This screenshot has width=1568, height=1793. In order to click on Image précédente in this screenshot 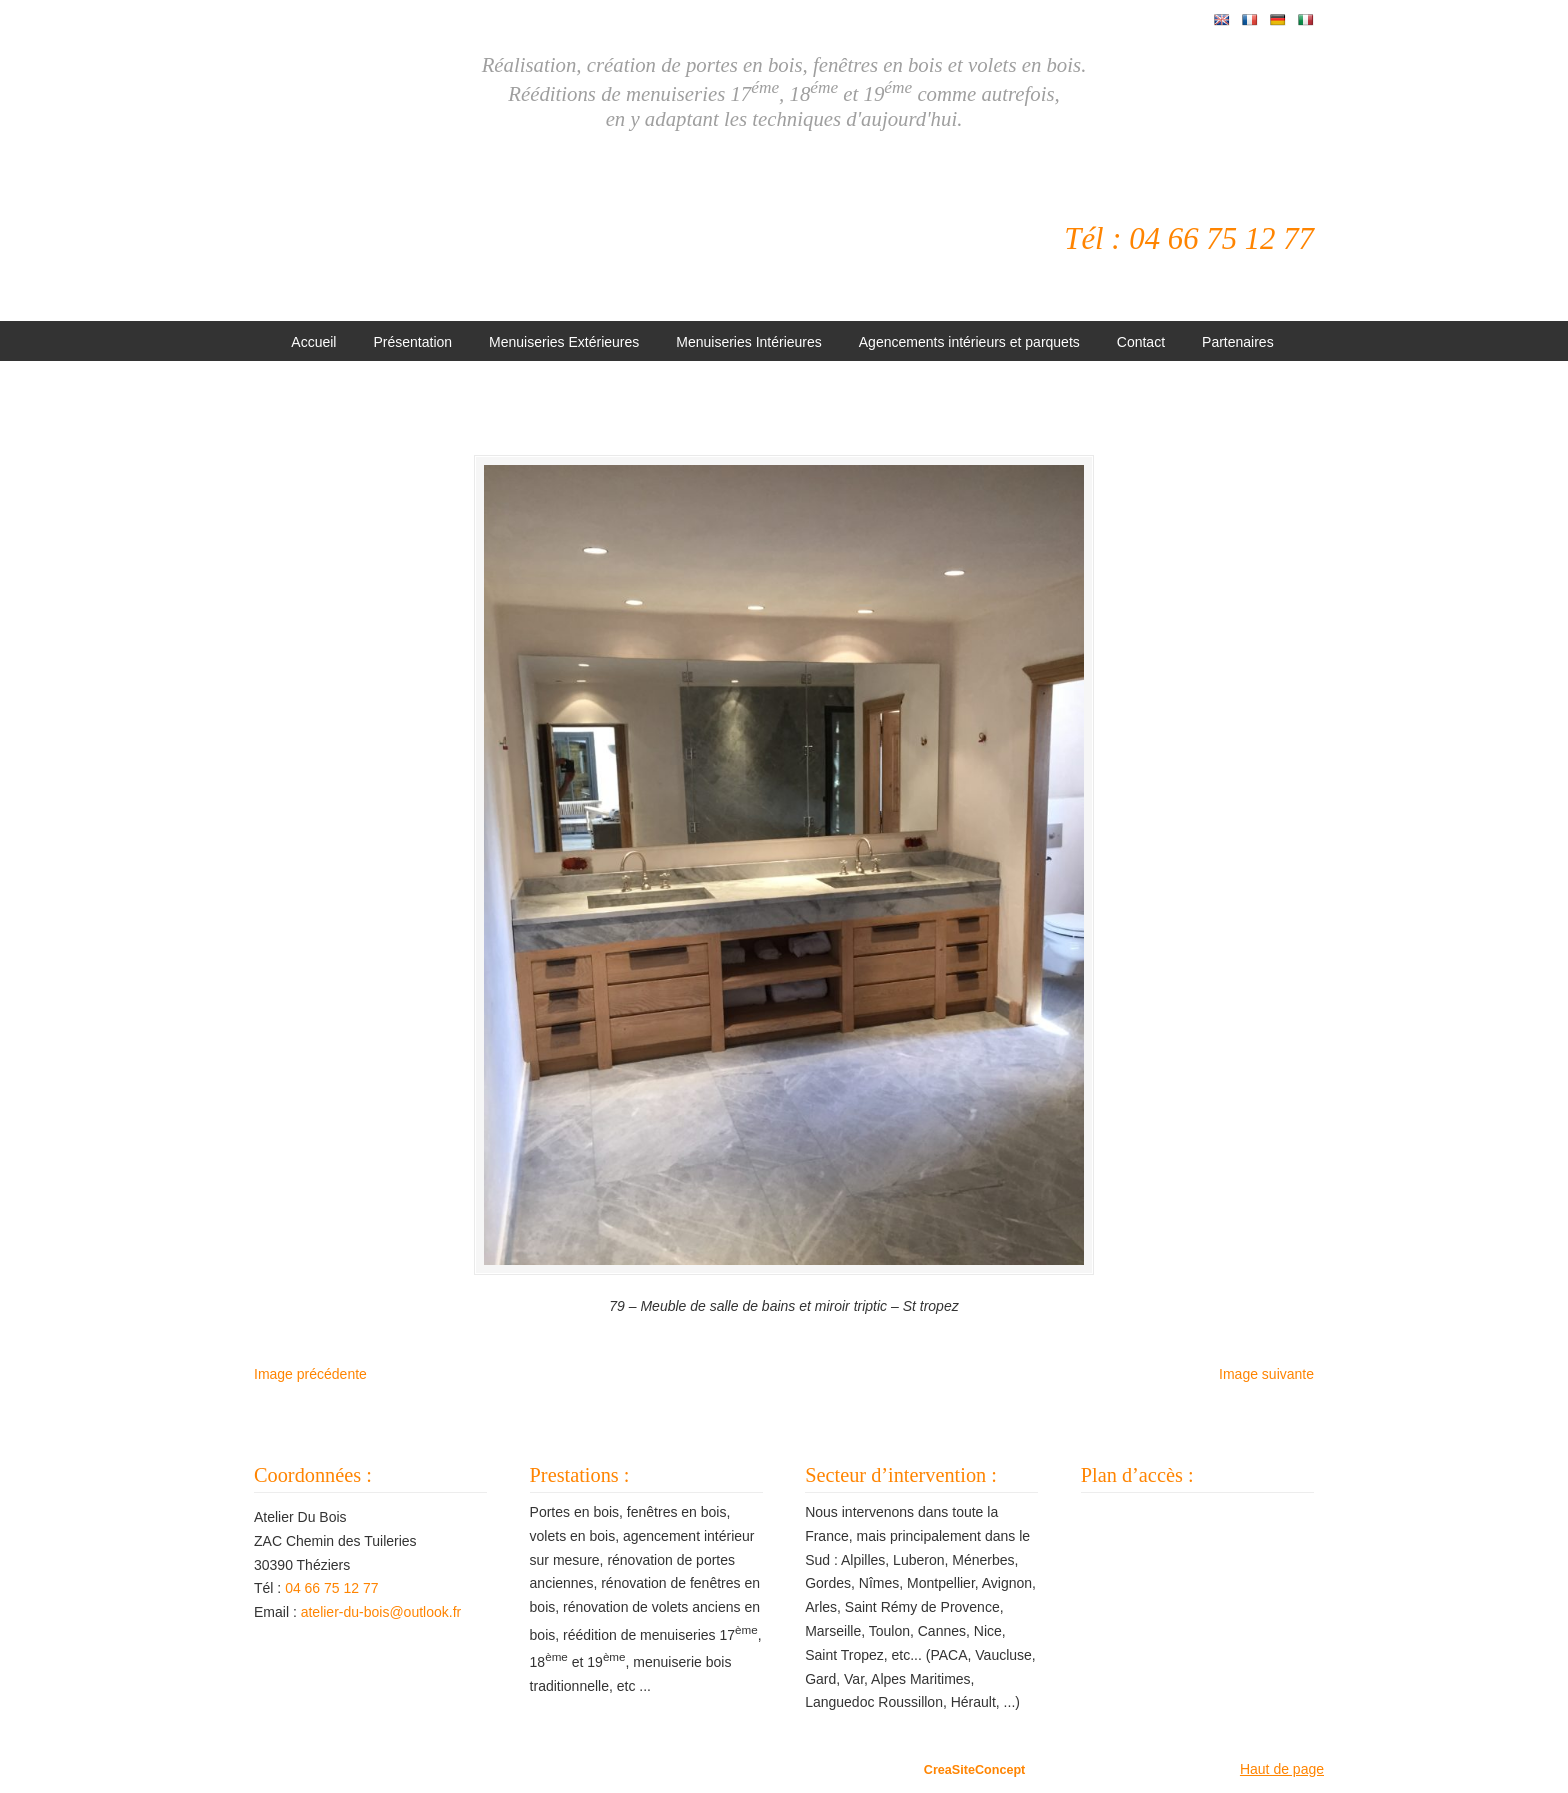, I will do `click(310, 1374)`.